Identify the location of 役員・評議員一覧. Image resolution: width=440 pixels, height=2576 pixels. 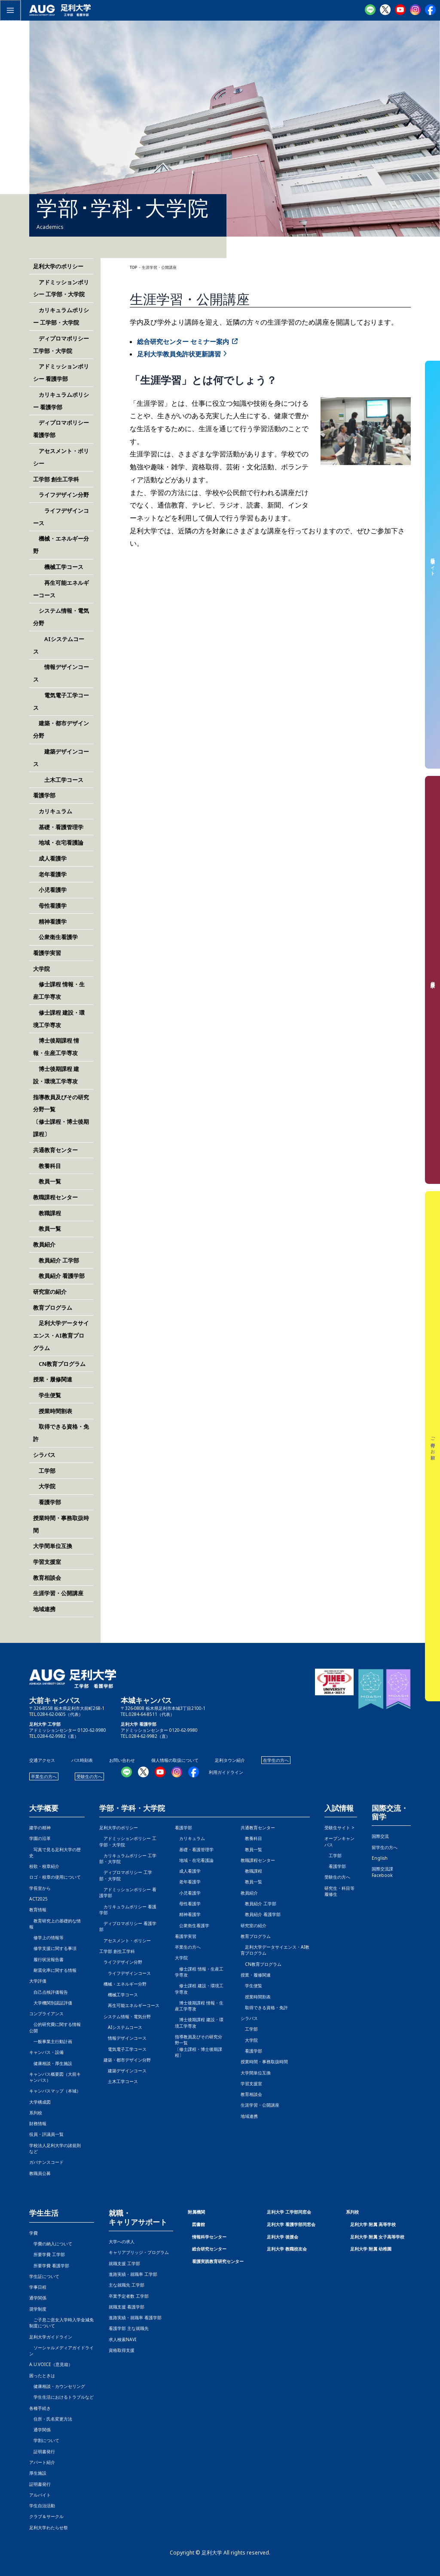
(46, 2134).